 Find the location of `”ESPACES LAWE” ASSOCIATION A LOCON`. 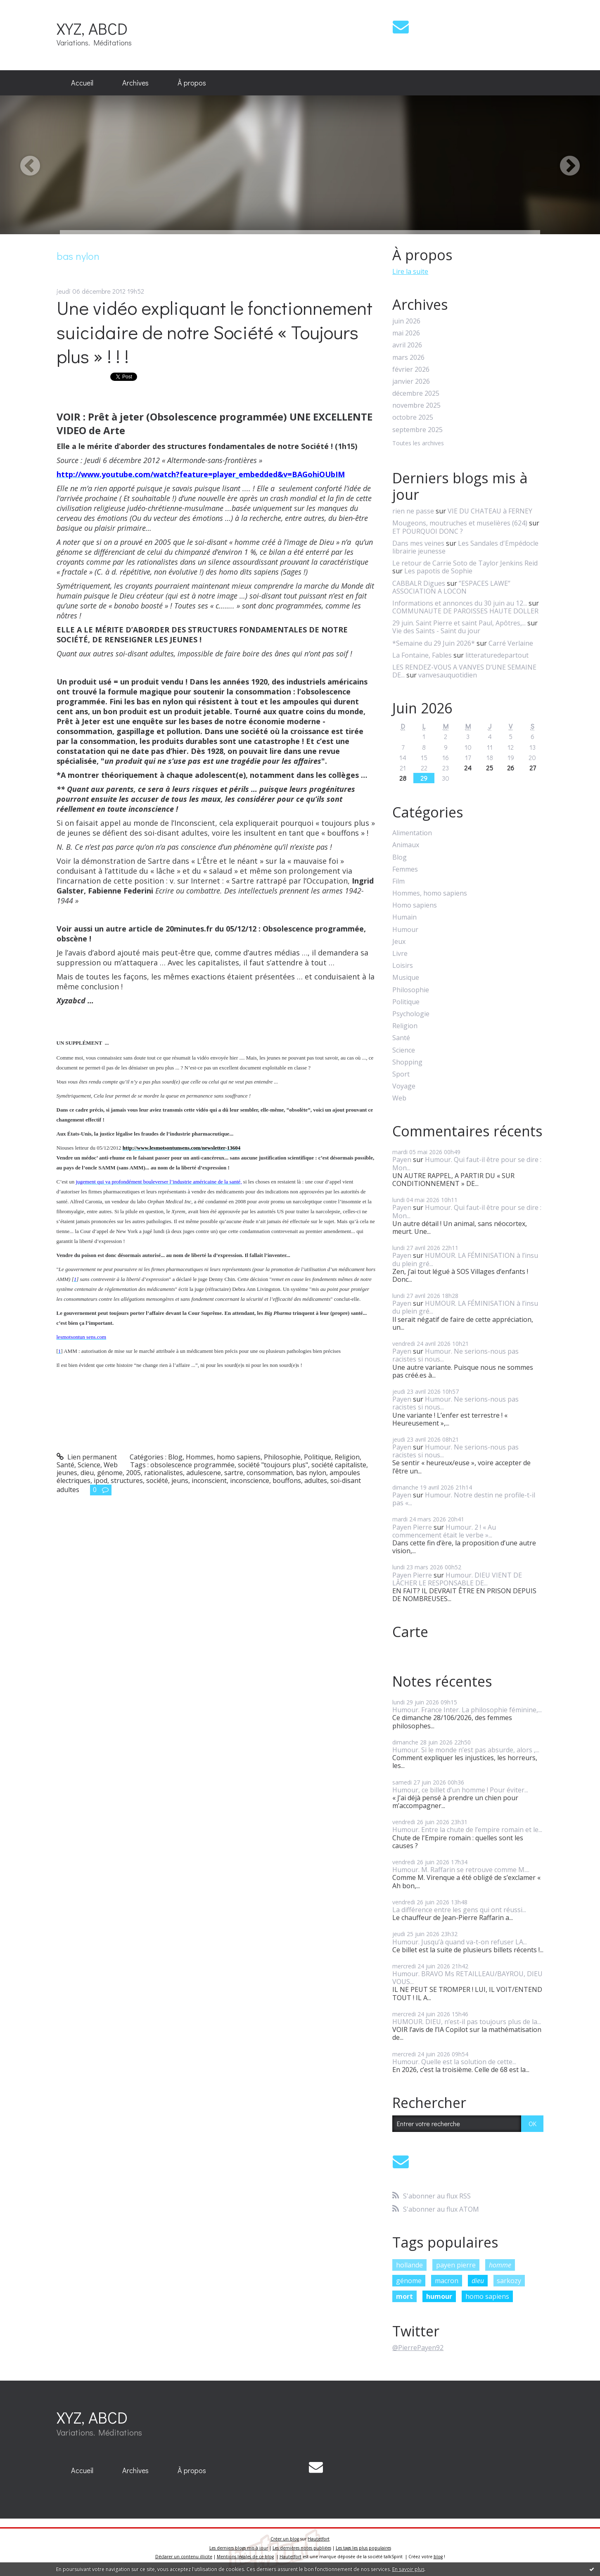

”ESPACES LAWE” ASSOCIATION A LOCON is located at coordinates (451, 587).